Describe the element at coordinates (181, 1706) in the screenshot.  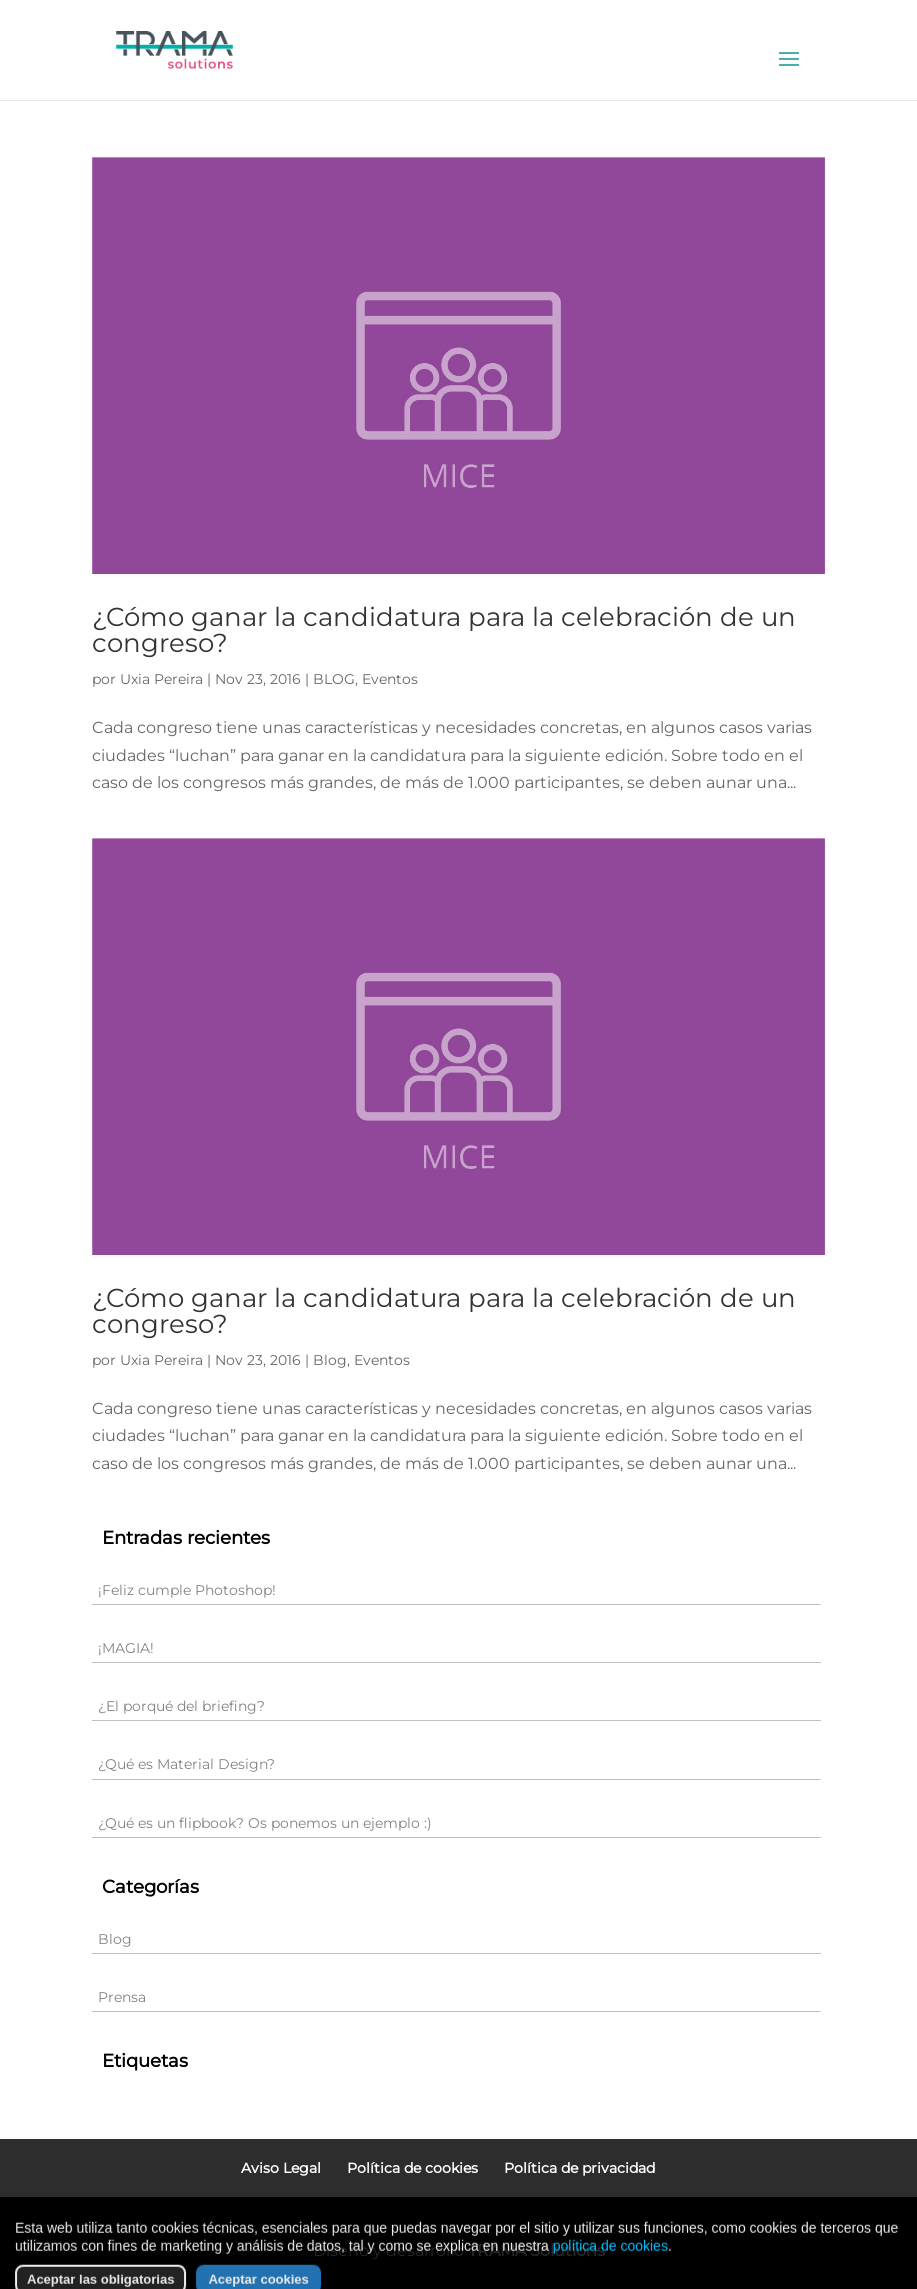
I see `¿El porqué del briefing?` at that location.